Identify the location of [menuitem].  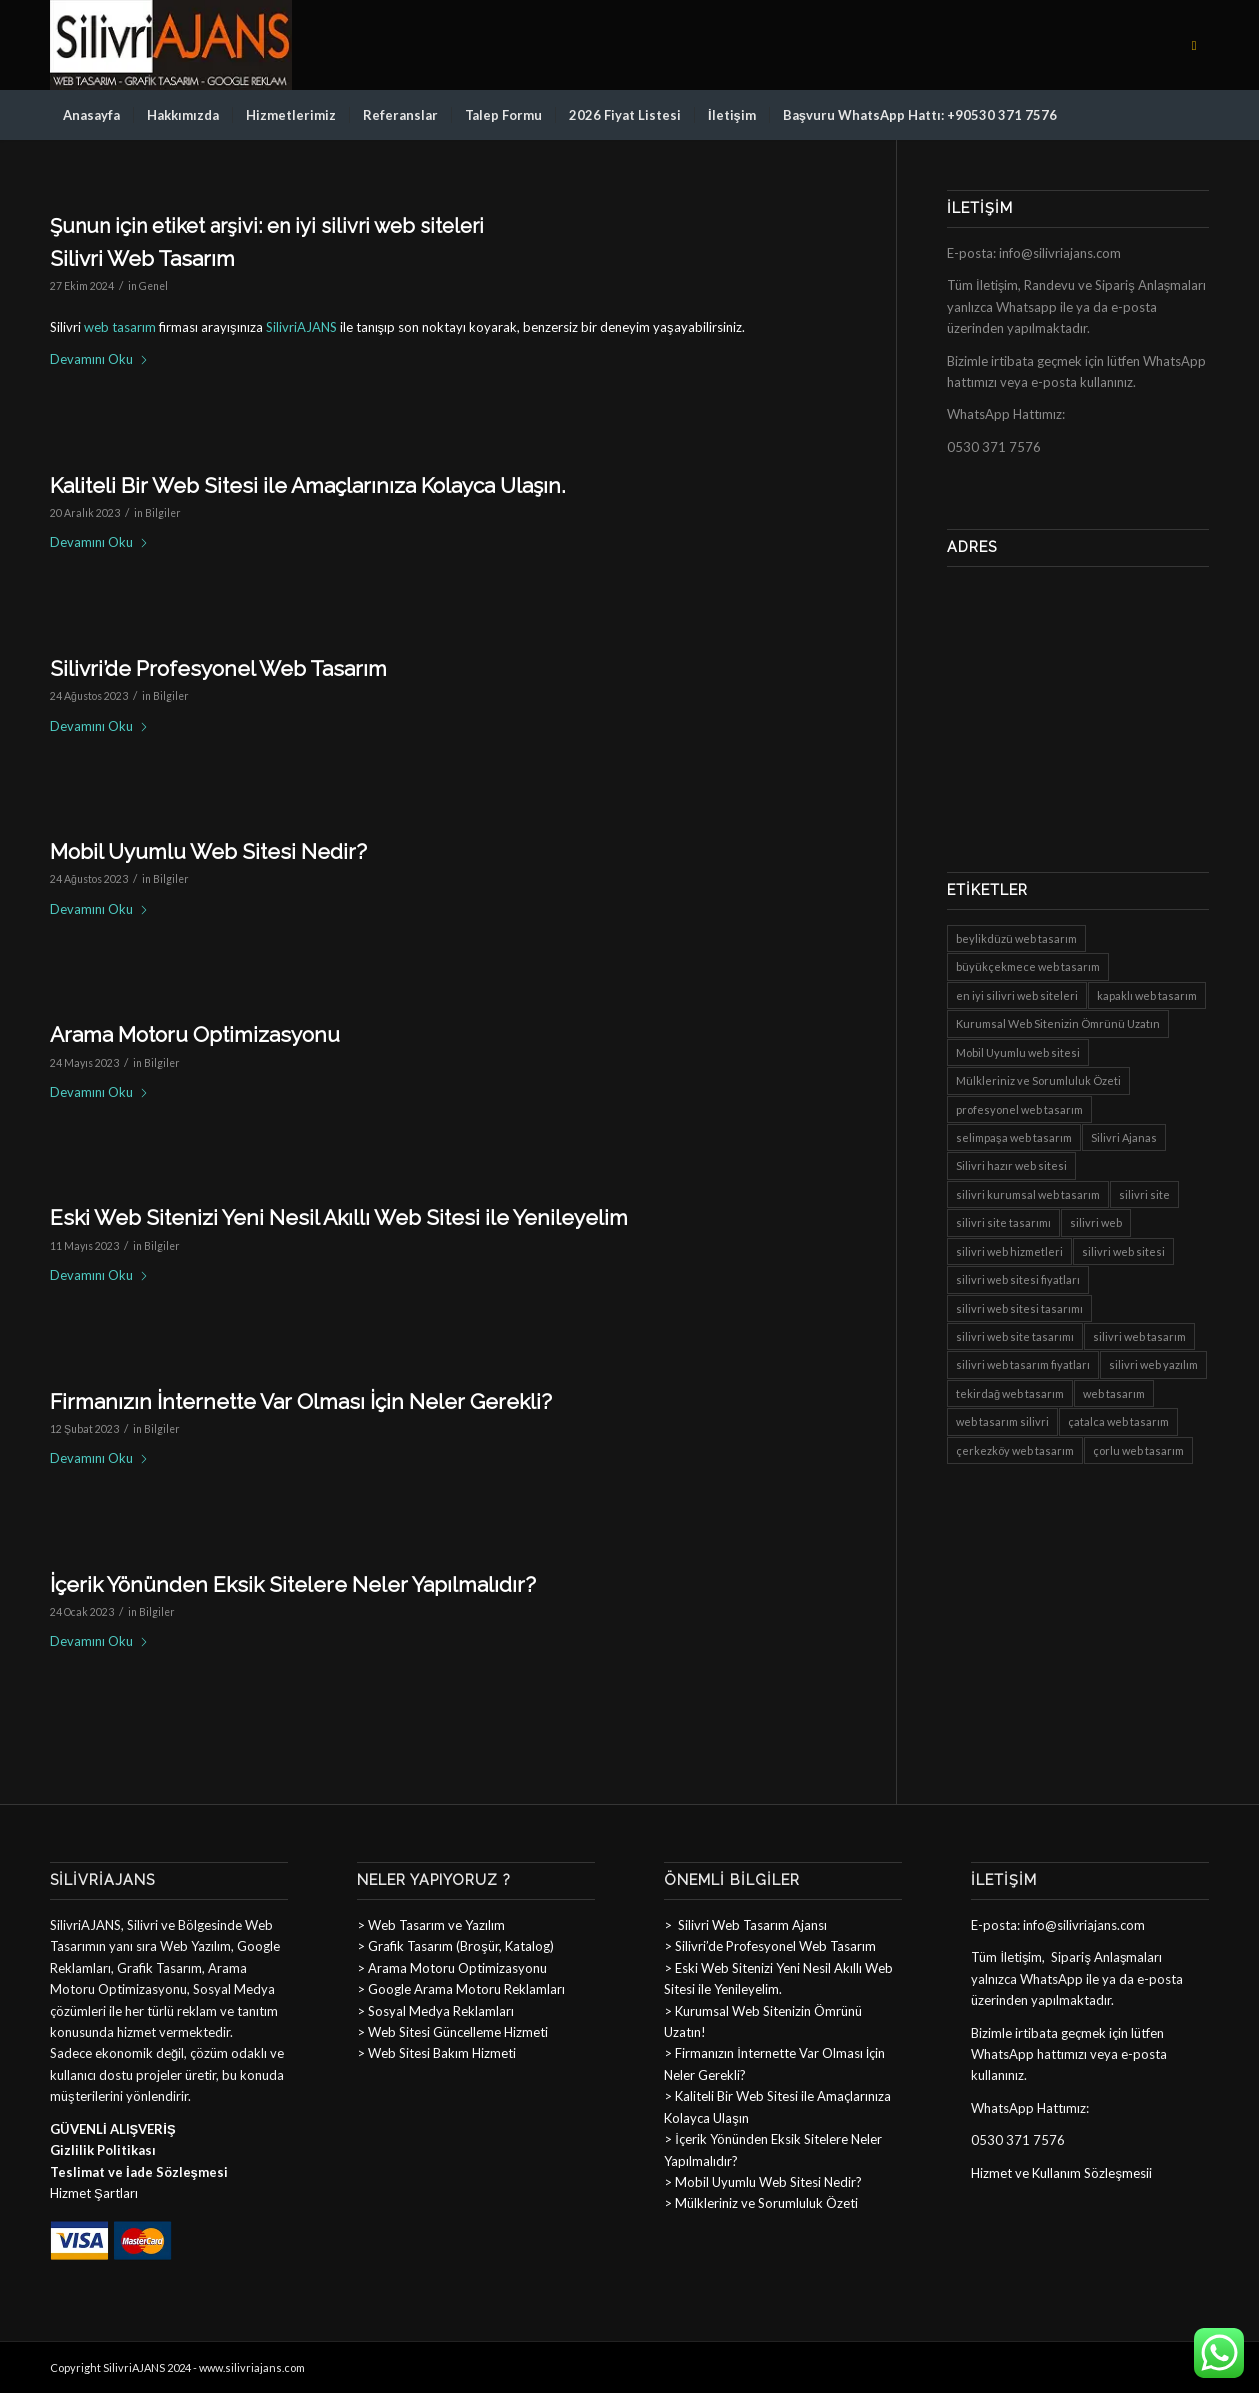
(91, 115).